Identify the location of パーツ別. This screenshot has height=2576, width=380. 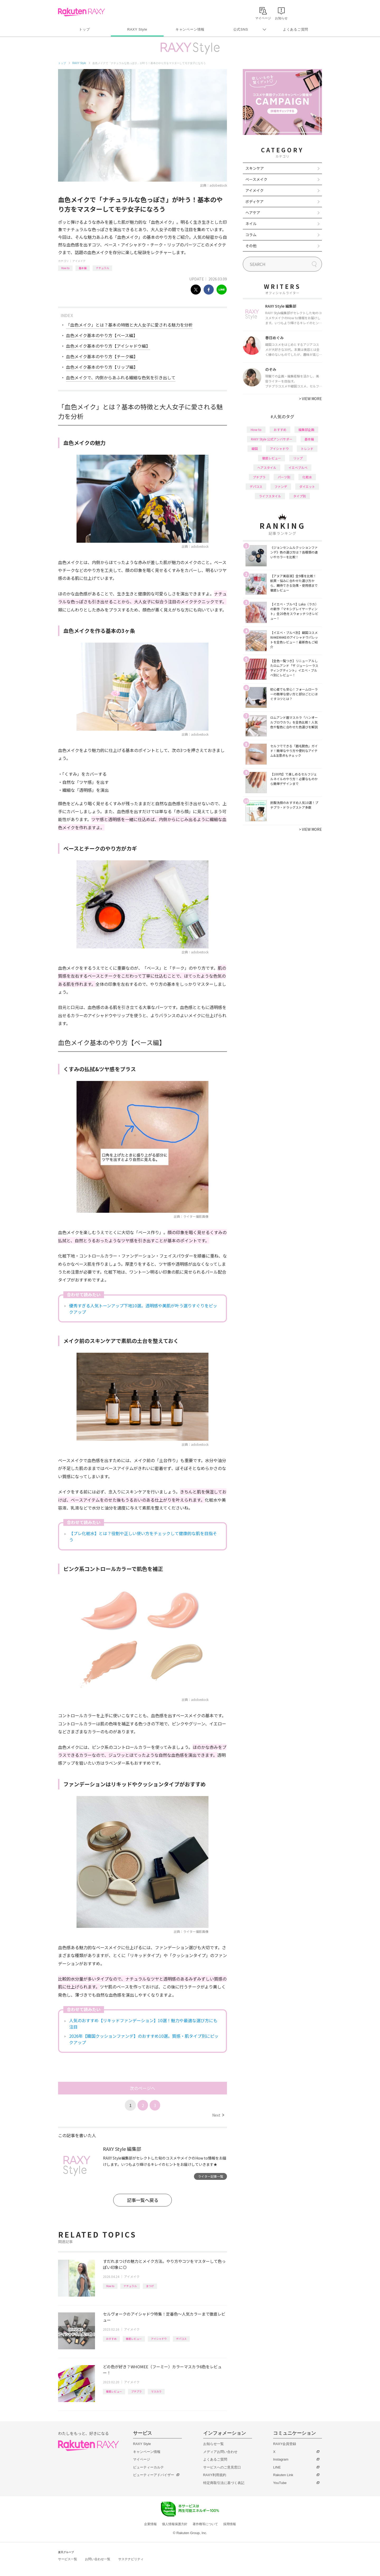
(284, 477).